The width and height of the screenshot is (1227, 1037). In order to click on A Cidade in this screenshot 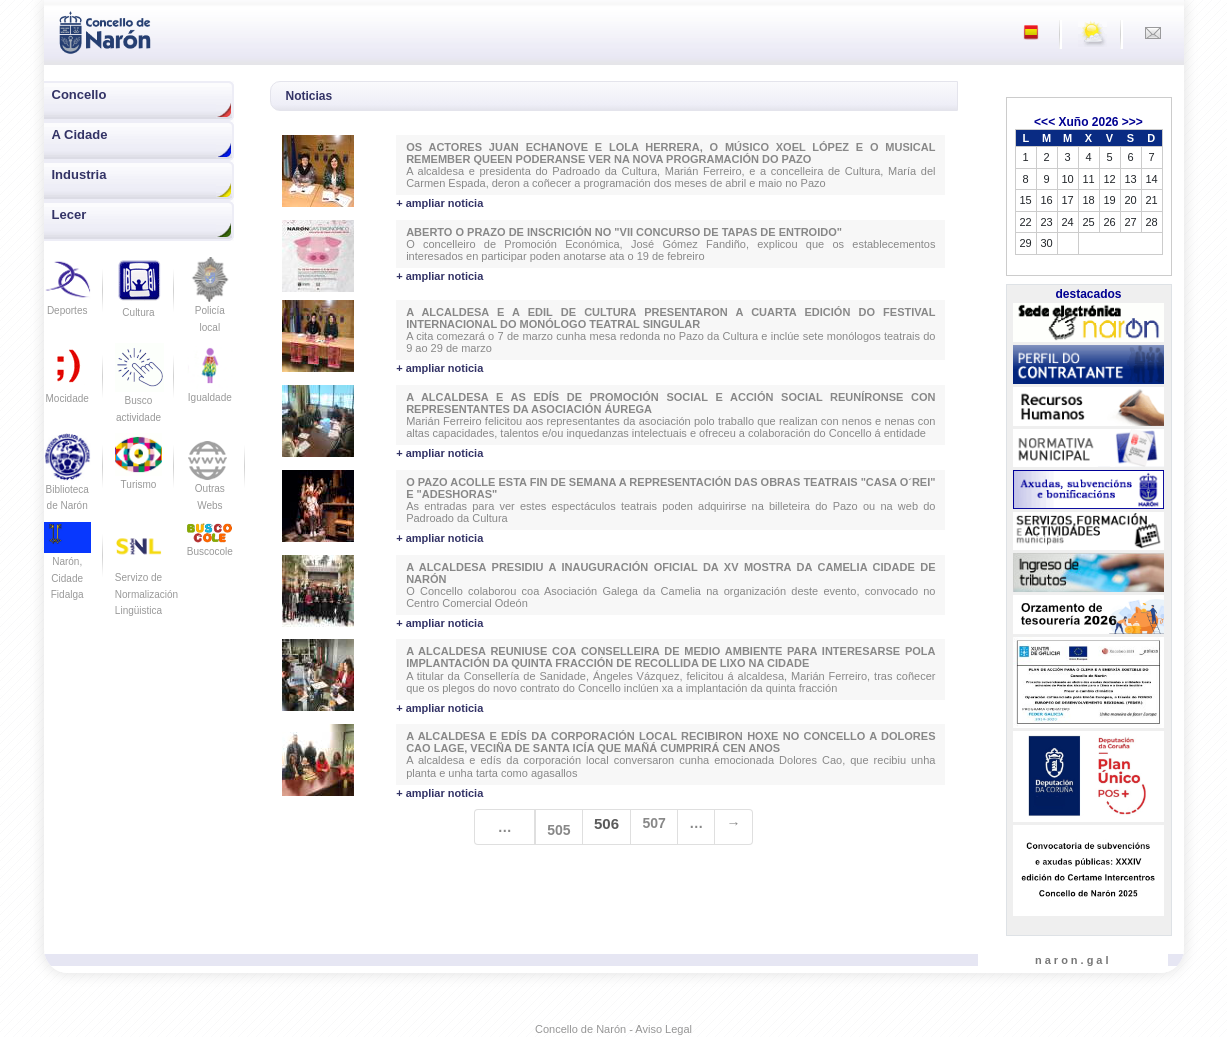, I will do `click(80, 134)`.